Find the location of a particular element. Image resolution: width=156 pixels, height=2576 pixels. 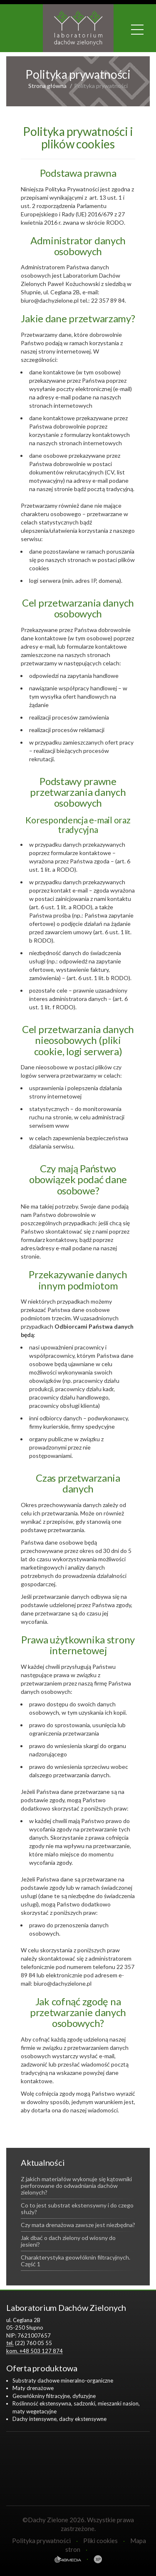

Strona główna is located at coordinates (47, 85).